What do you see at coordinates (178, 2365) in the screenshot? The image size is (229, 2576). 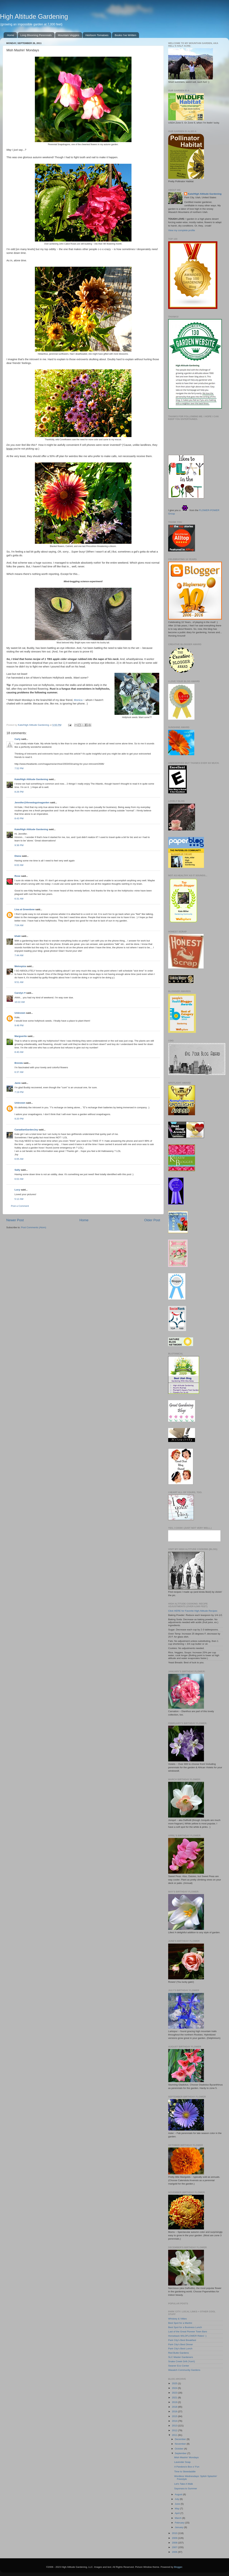 I see `Swaner Eco Center` at bounding box center [178, 2365].